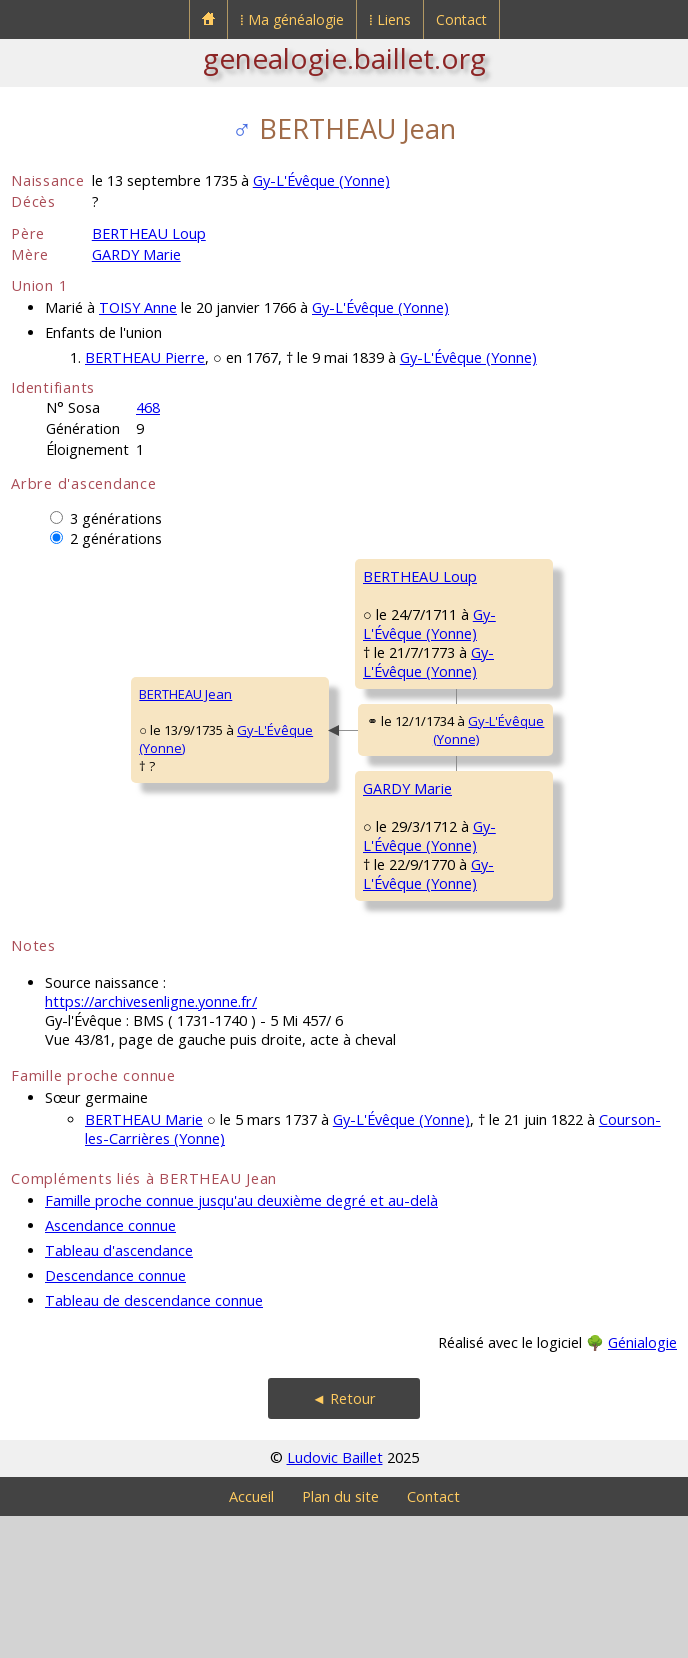  I want to click on Migé (Yonne), so click(606, 990).